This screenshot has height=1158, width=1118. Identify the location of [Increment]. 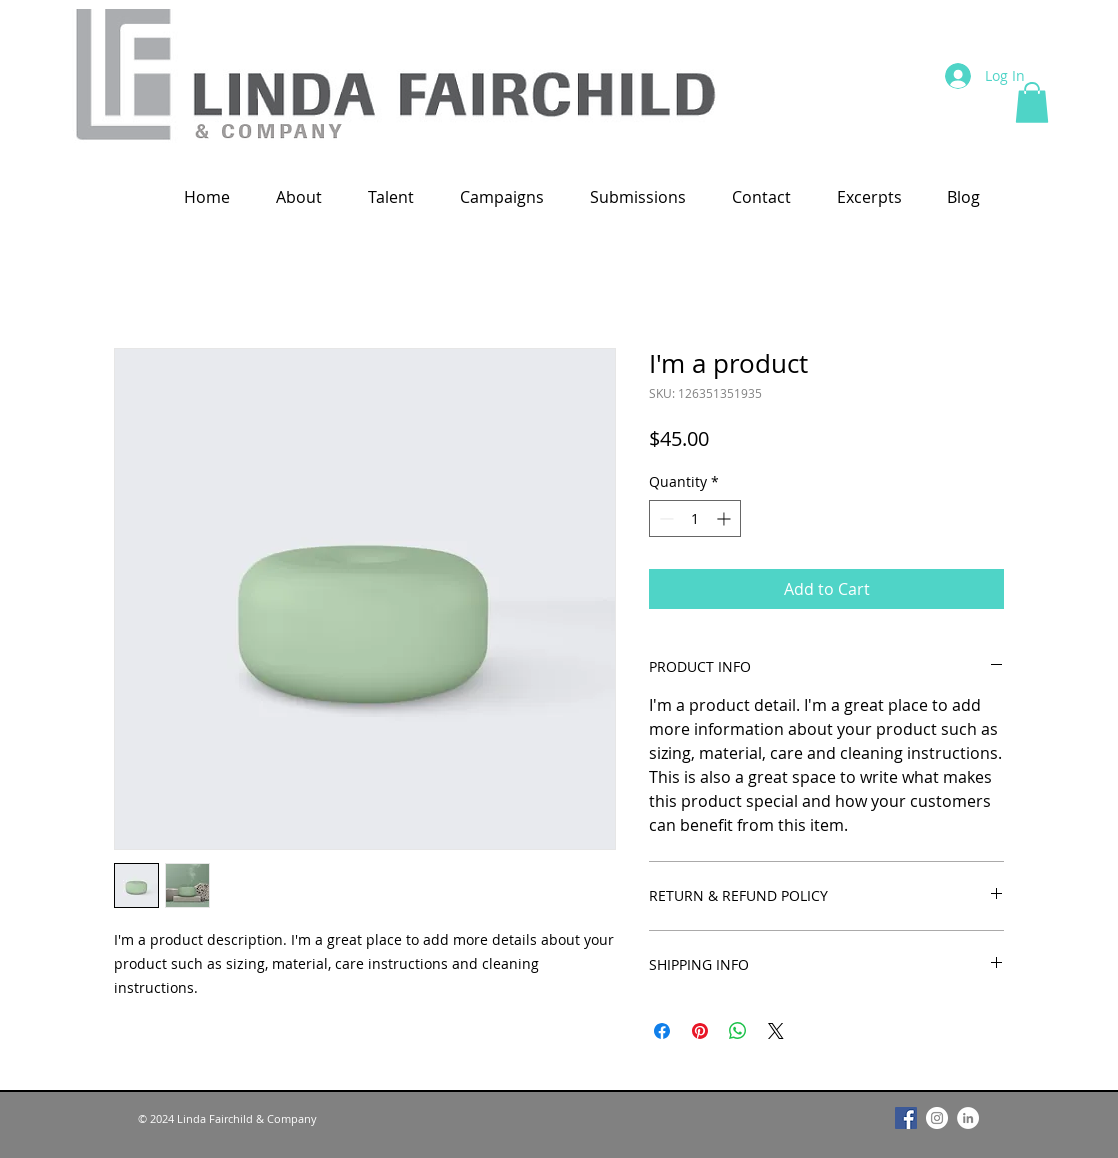
(725, 518).